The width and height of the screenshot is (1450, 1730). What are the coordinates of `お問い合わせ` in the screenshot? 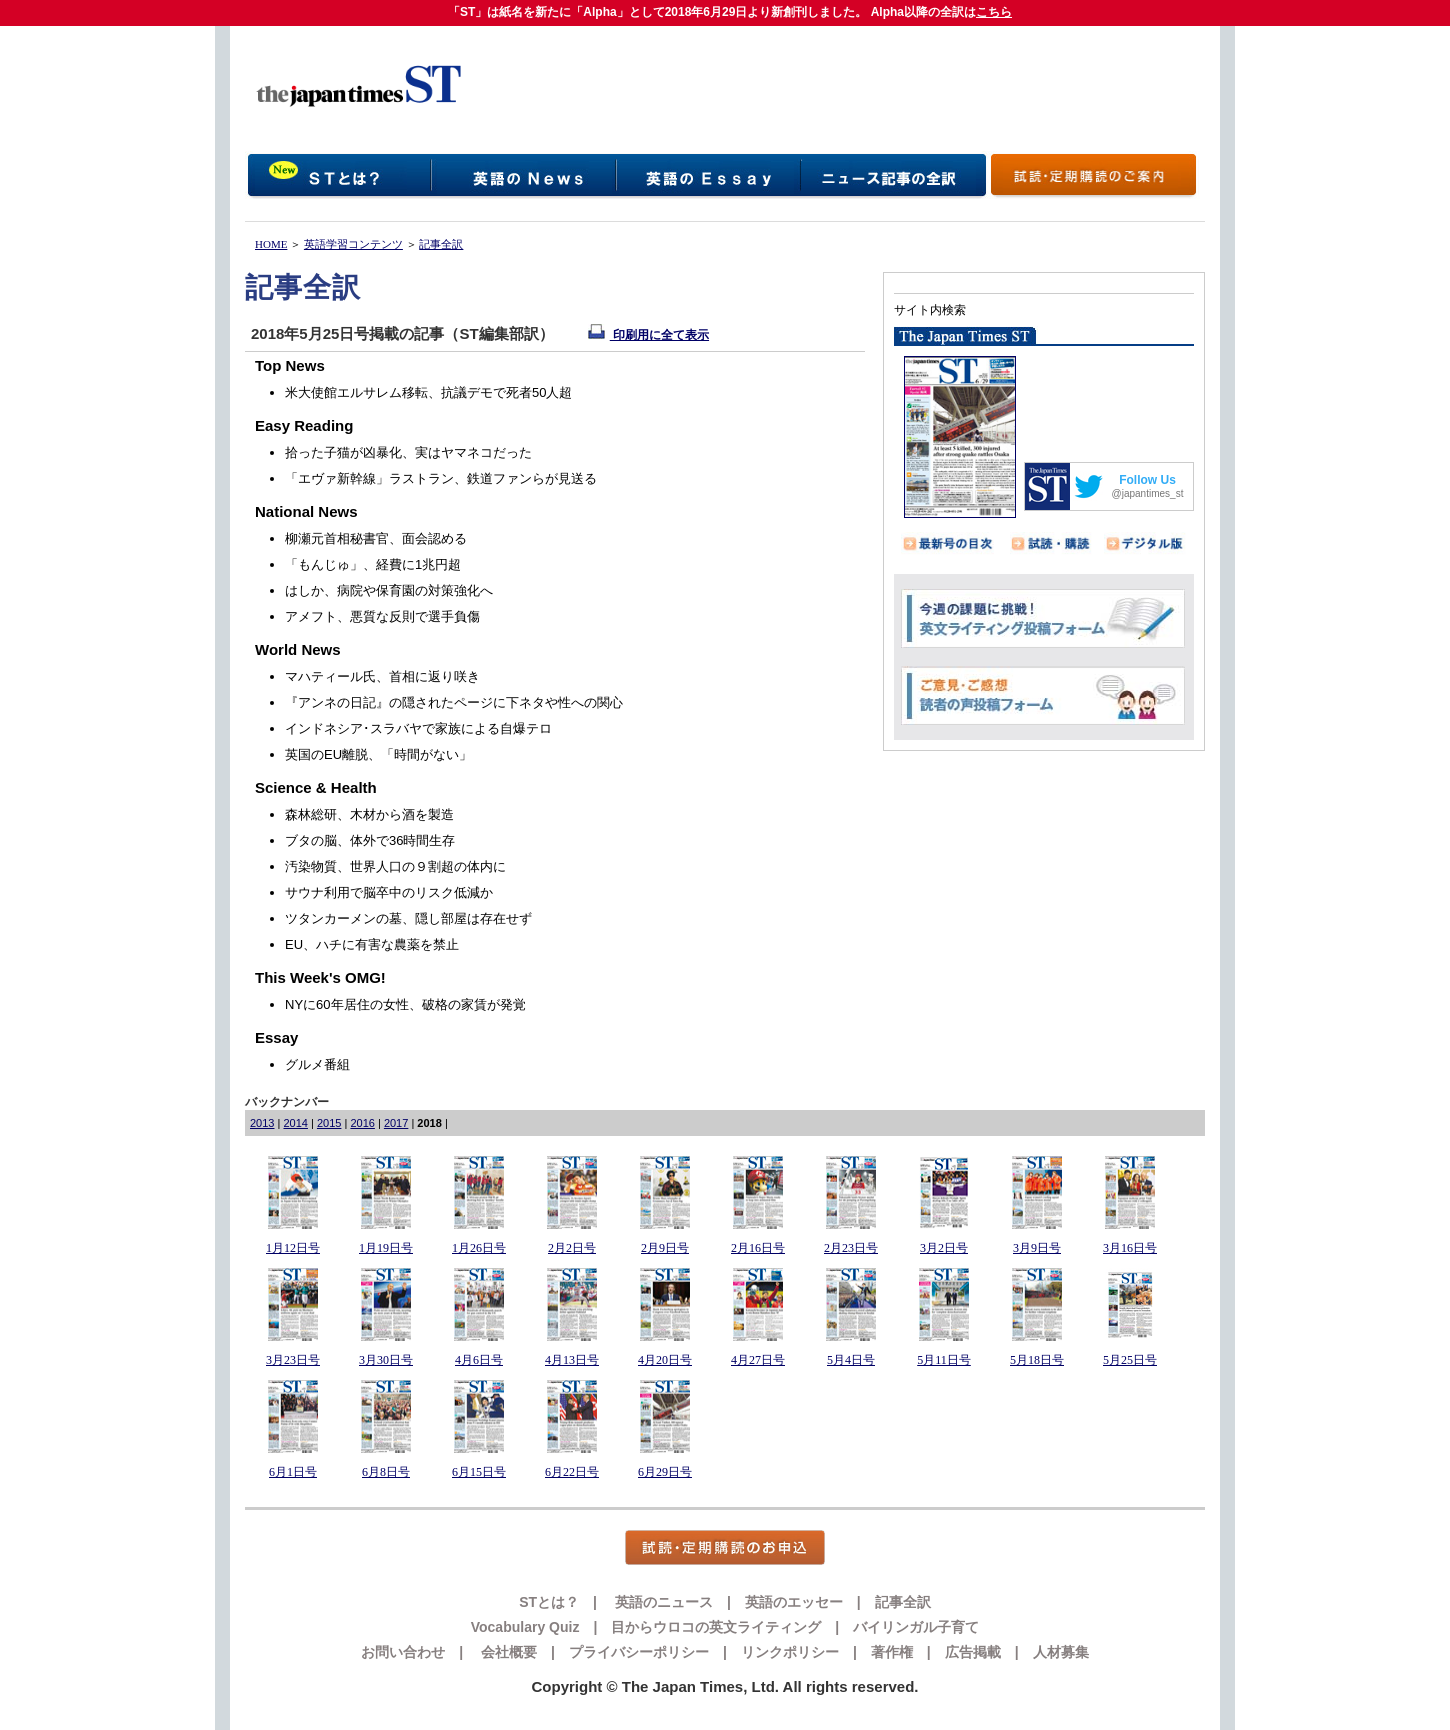 It's located at (403, 1652).